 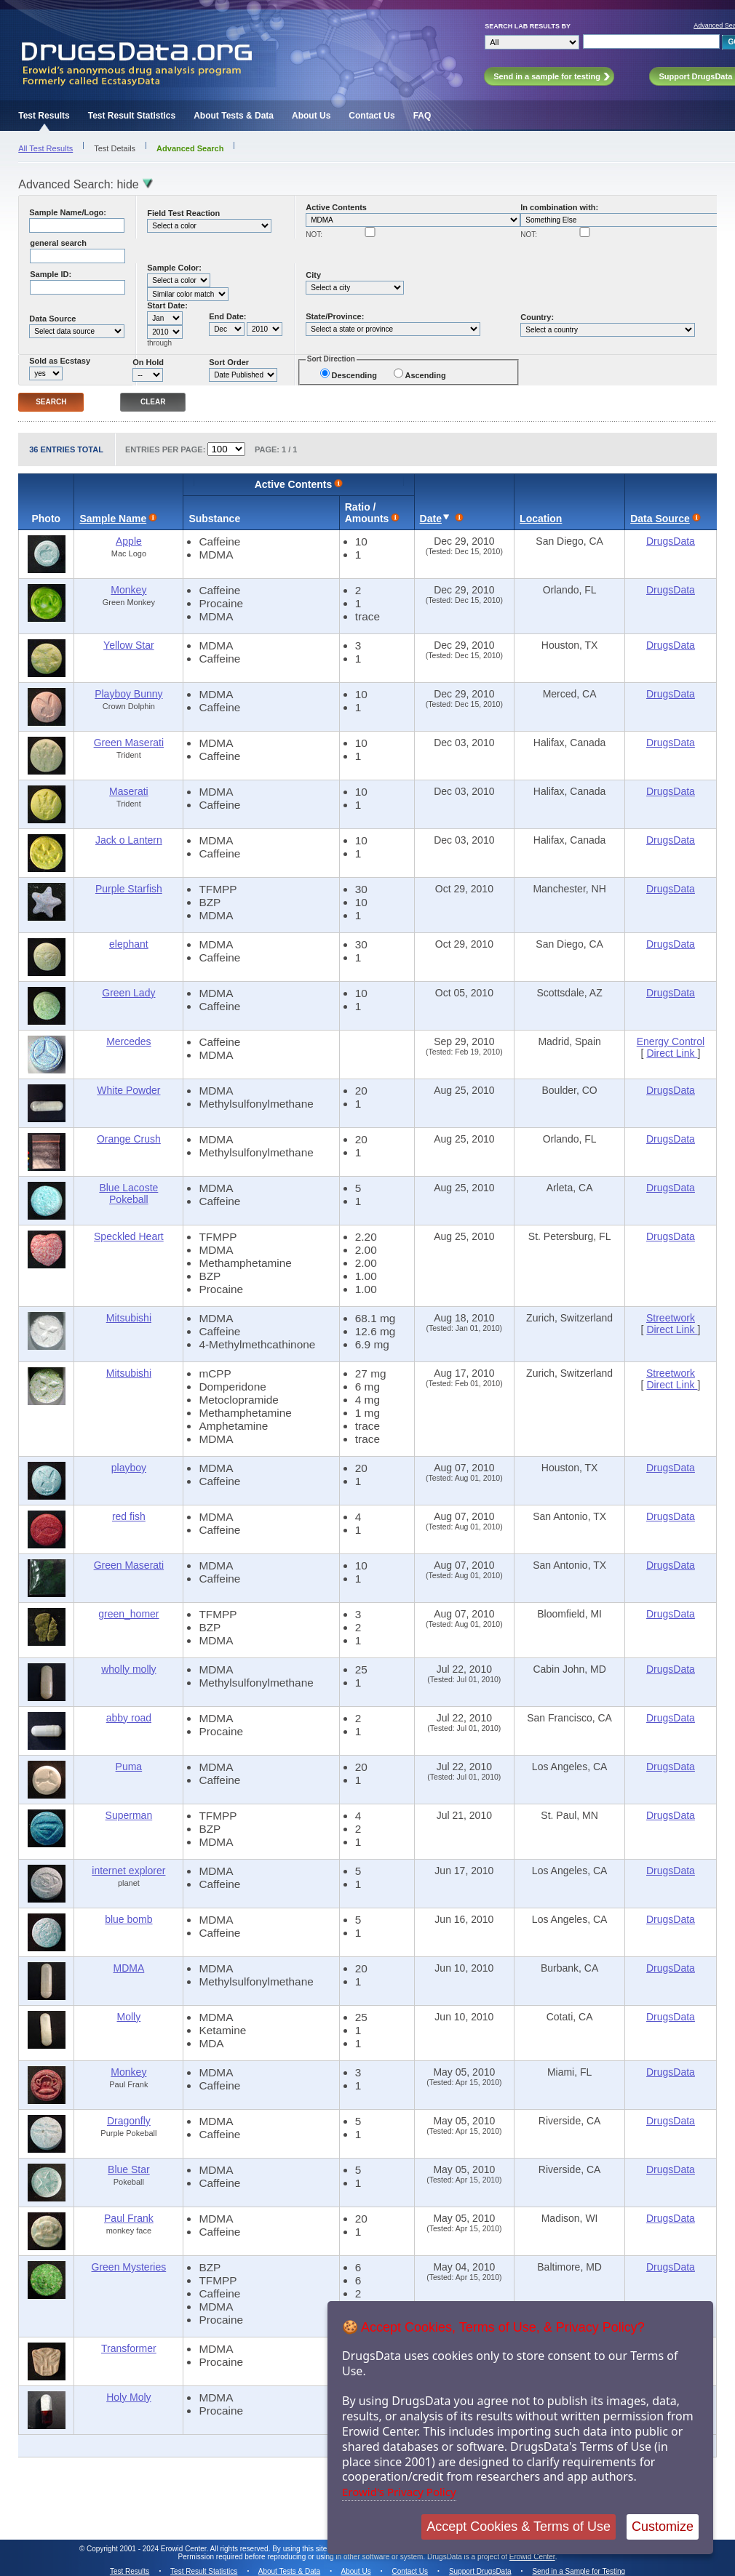 What do you see at coordinates (431, 518) in the screenshot?
I see `Date` at bounding box center [431, 518].